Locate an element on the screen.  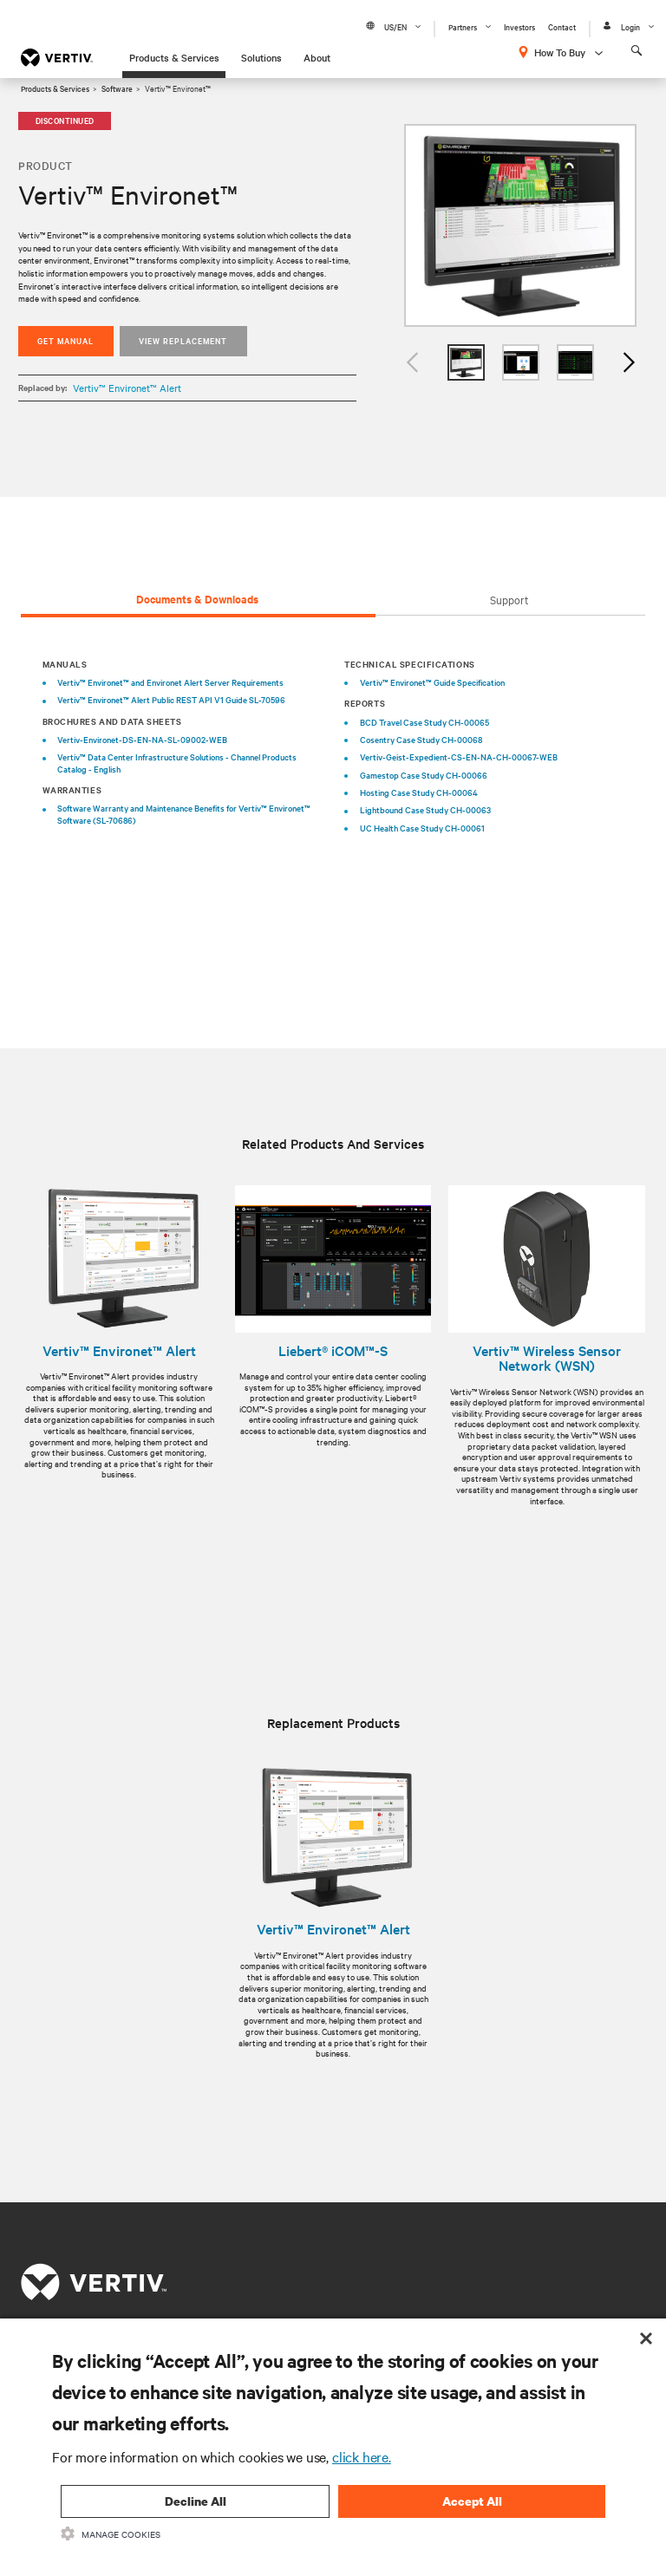
Investors is located at coordinates (519, 26).